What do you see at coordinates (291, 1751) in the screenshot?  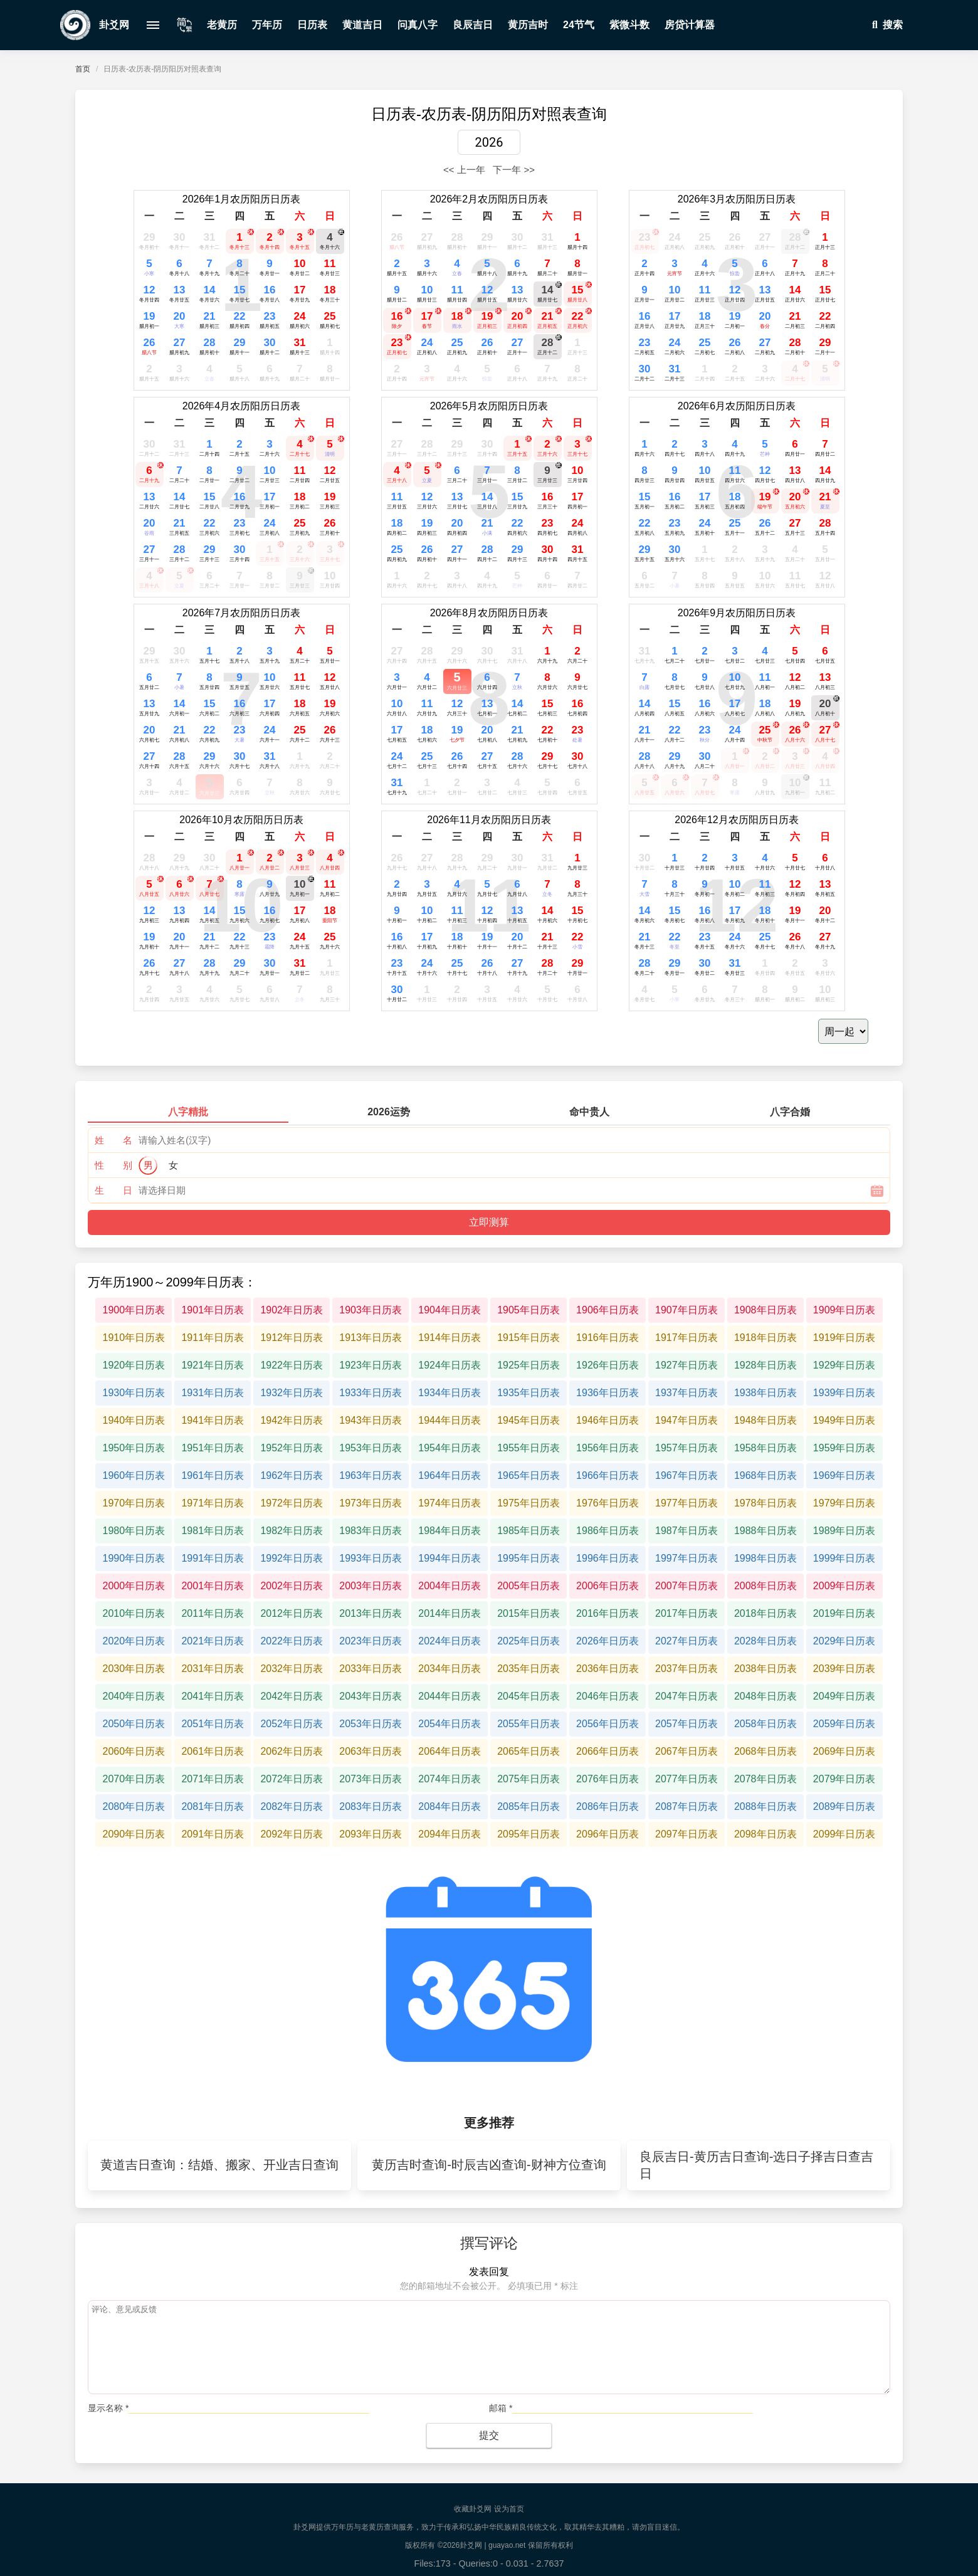 I see `2062年日历表` at bounding box center [291, 1751].